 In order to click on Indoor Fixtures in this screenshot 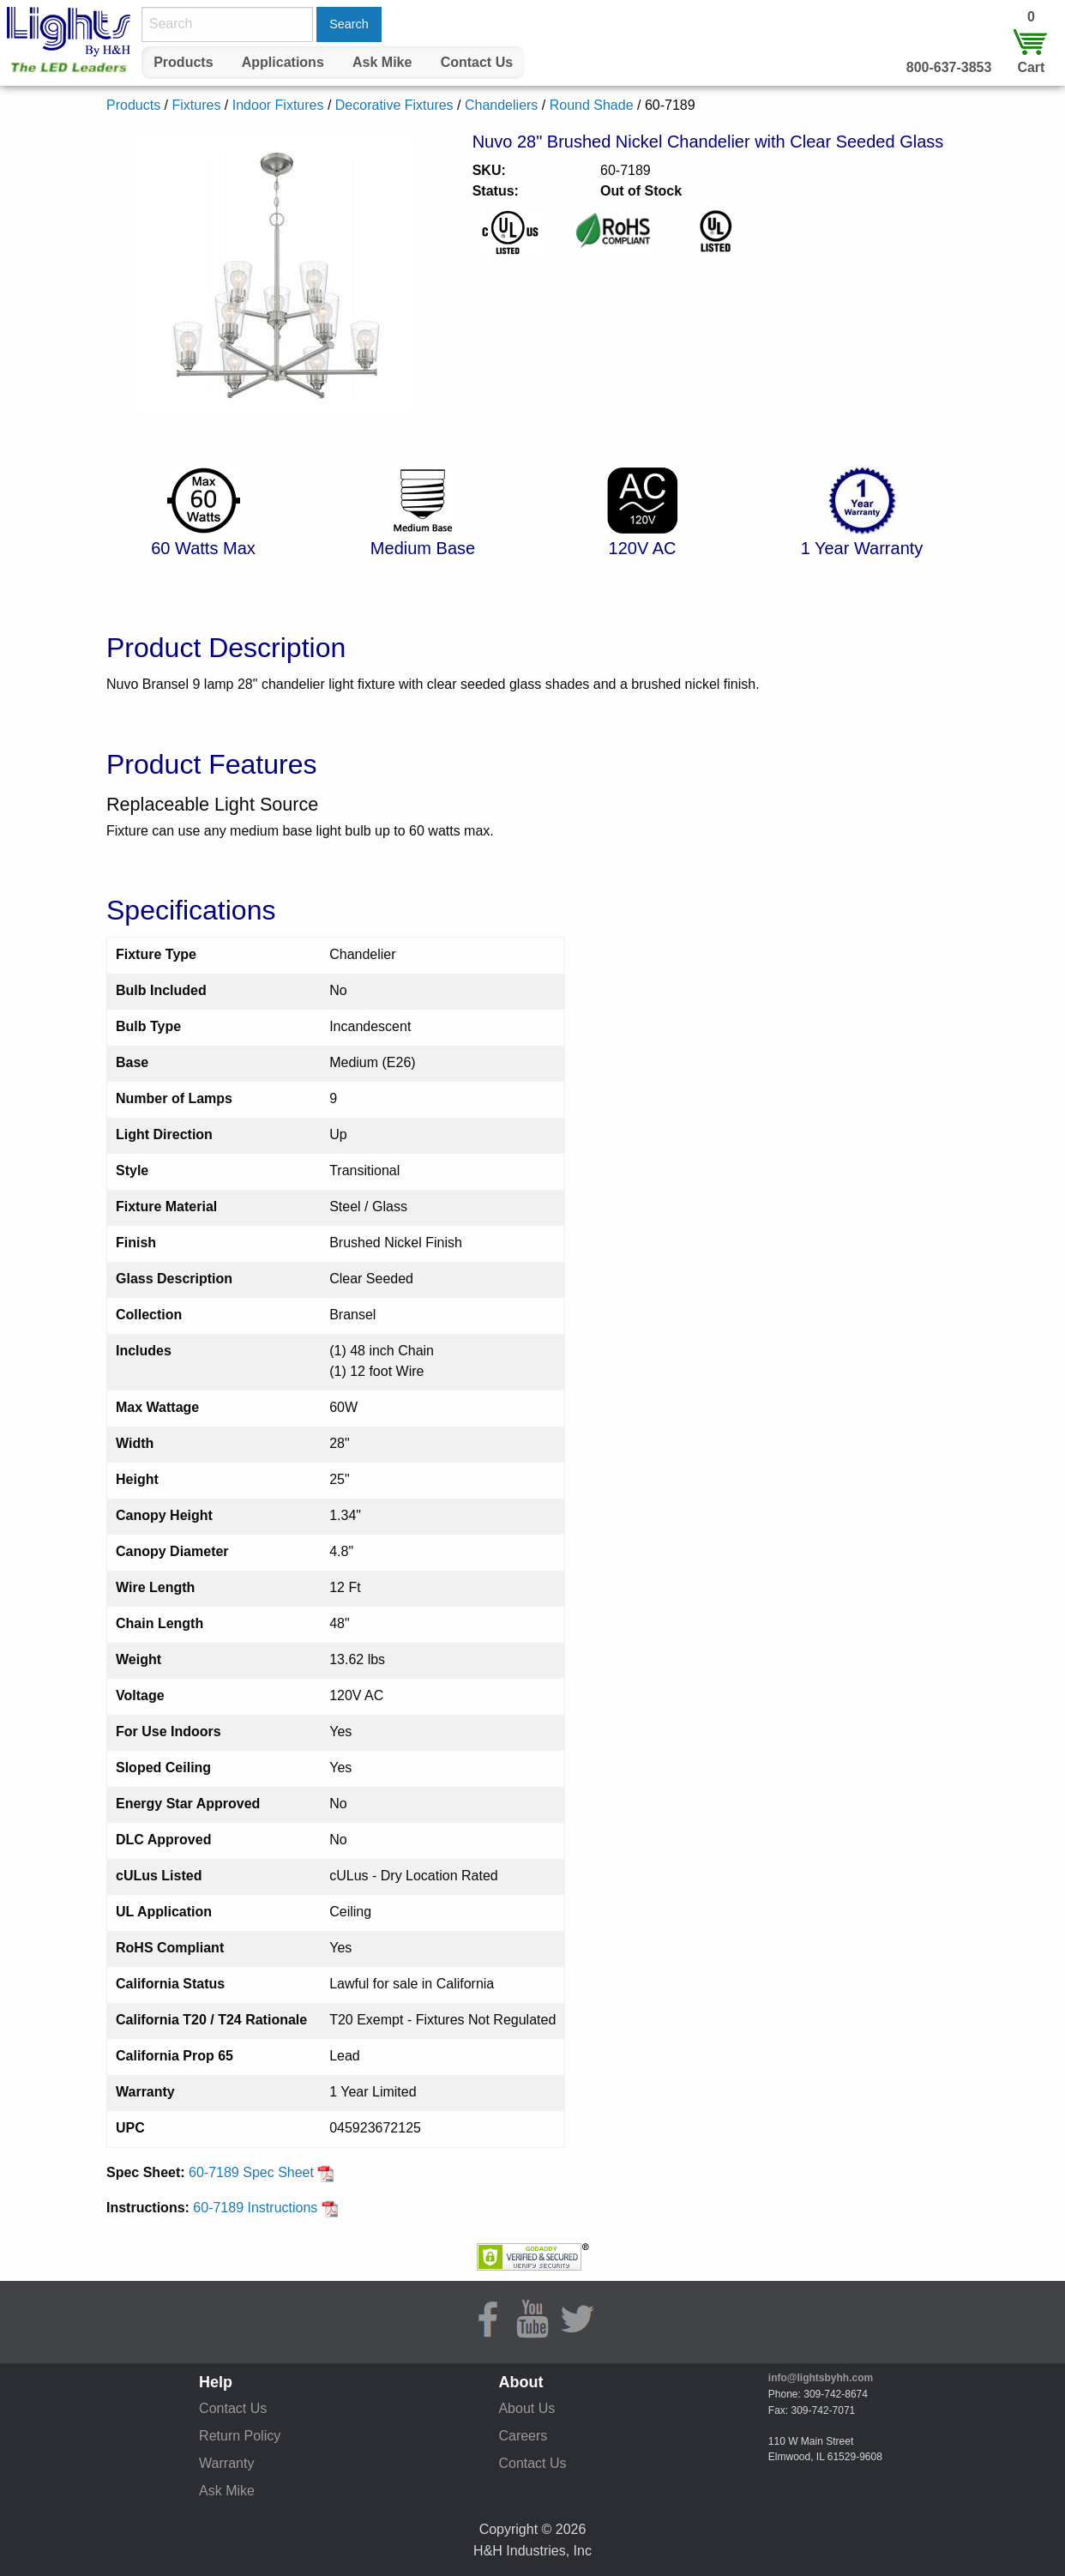, I will do `click(278, 105)`.